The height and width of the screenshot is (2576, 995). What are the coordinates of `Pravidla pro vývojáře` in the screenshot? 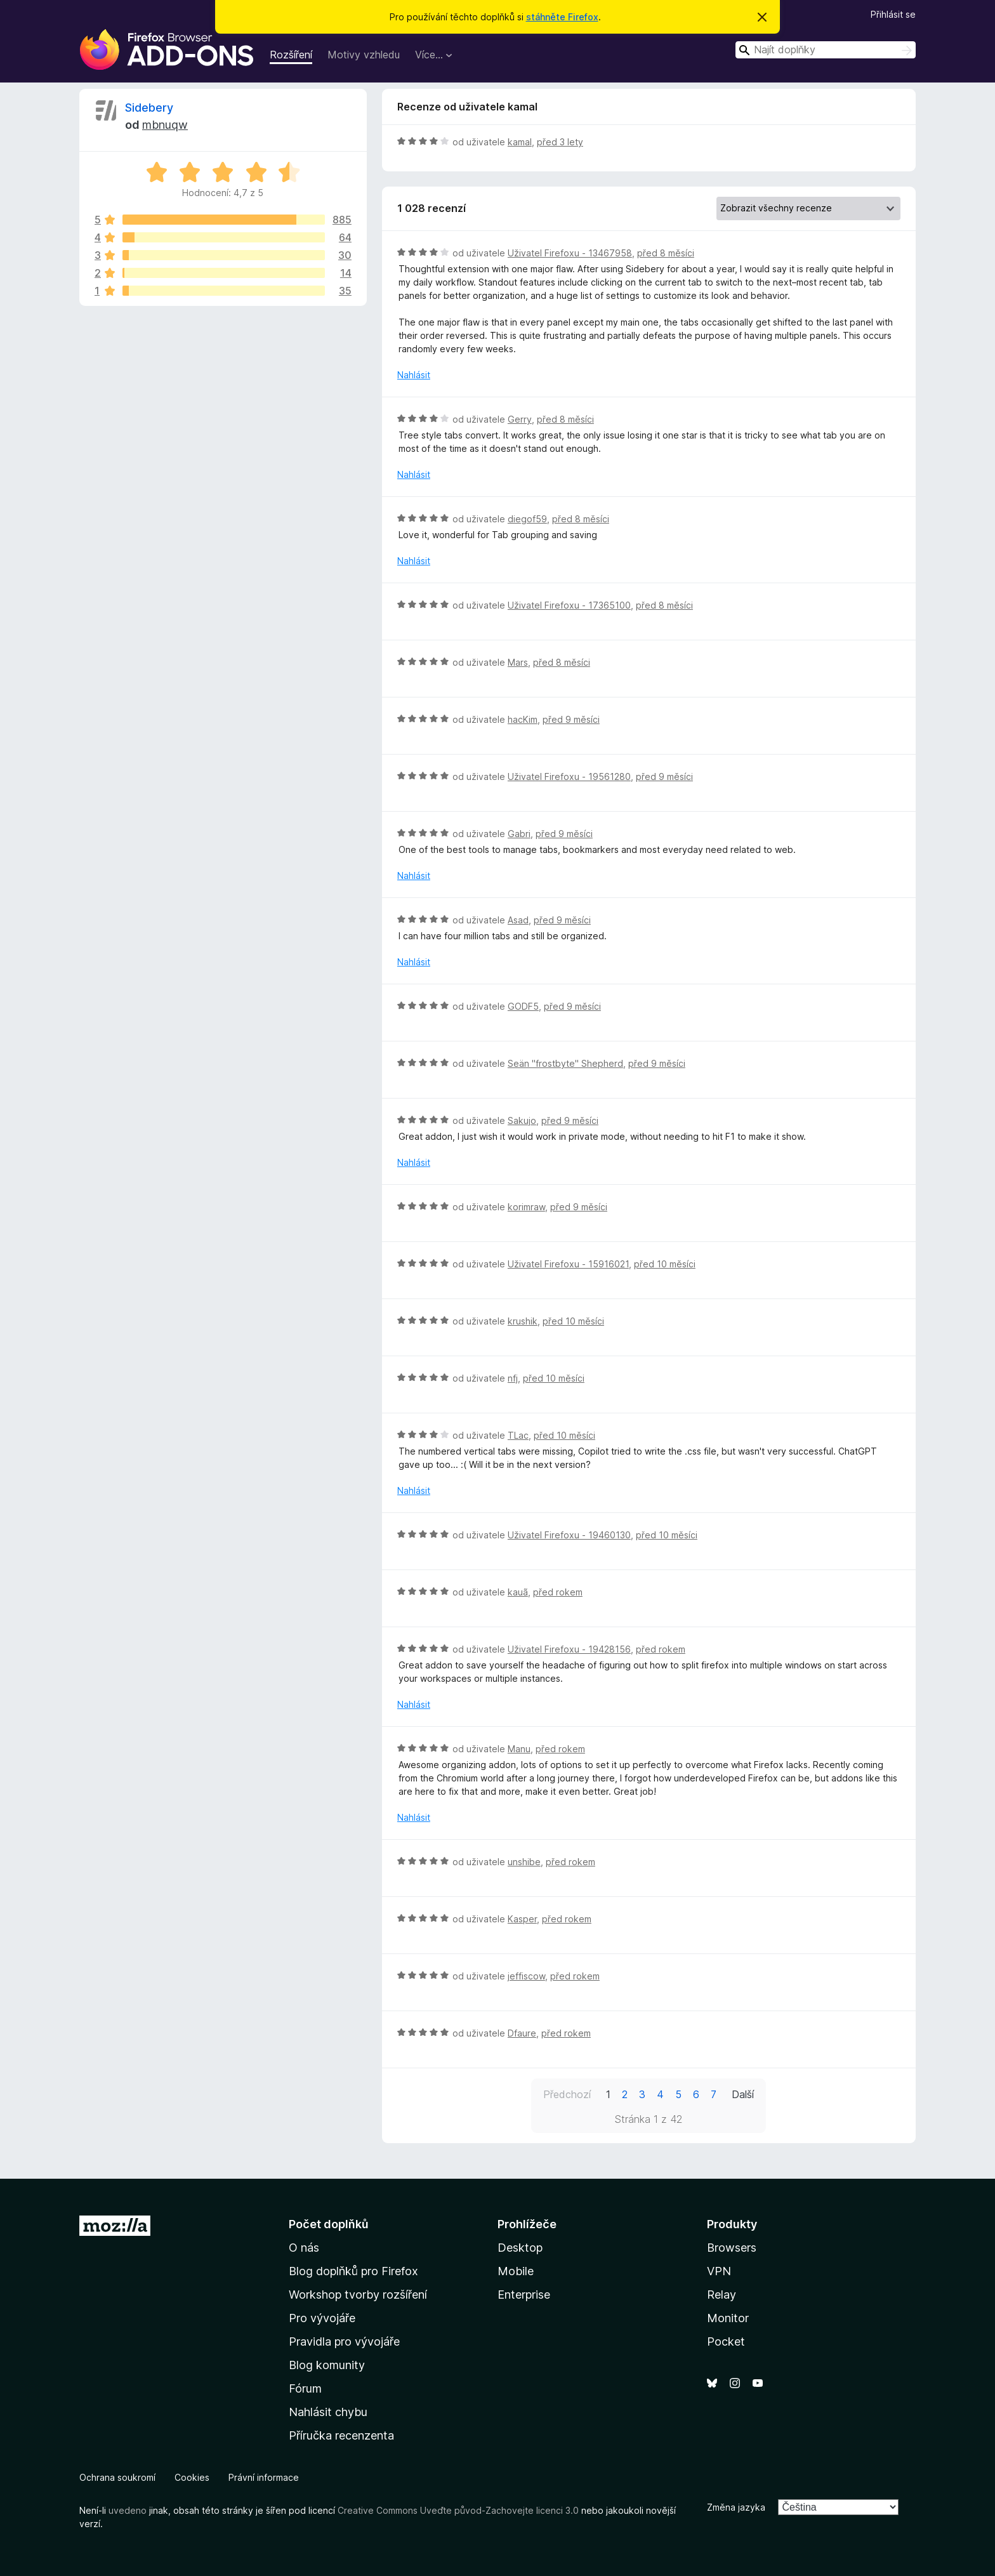 It's located at (344, 2341).